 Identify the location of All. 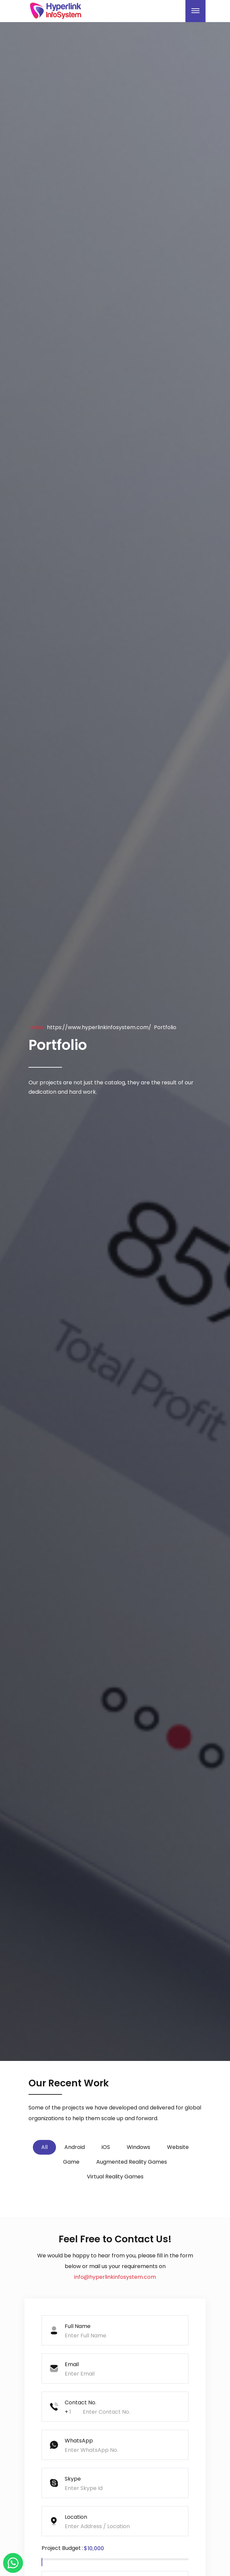
(44, 2147).